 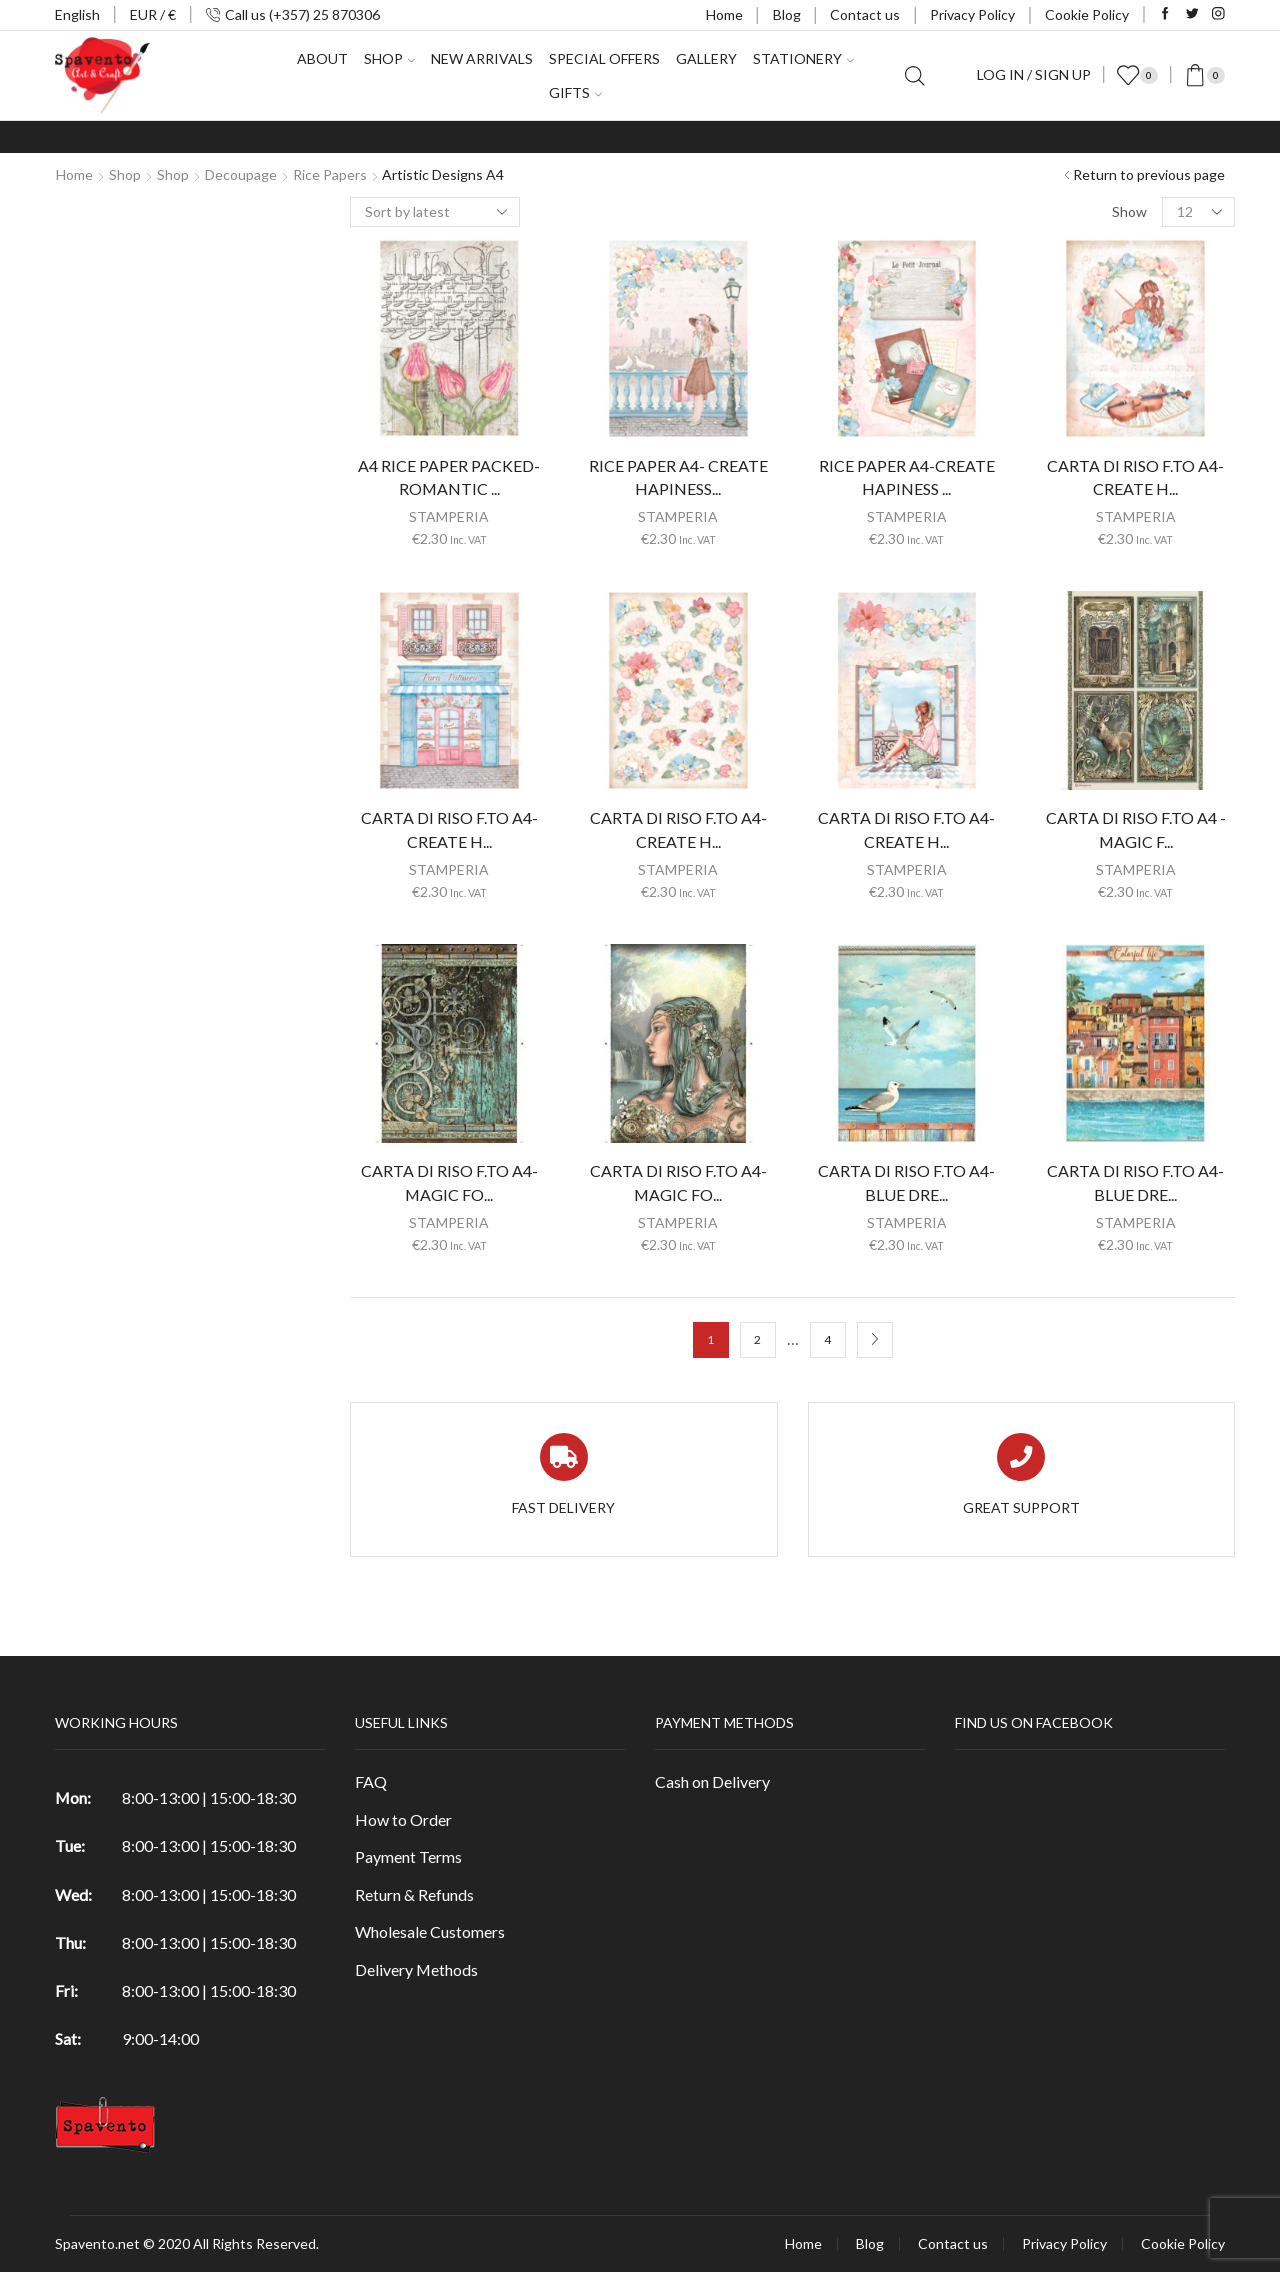 What do you see at coordinates (408, 1856) in the screenshot?
I see `Payment Terms` at bounding box center [408, 1856].